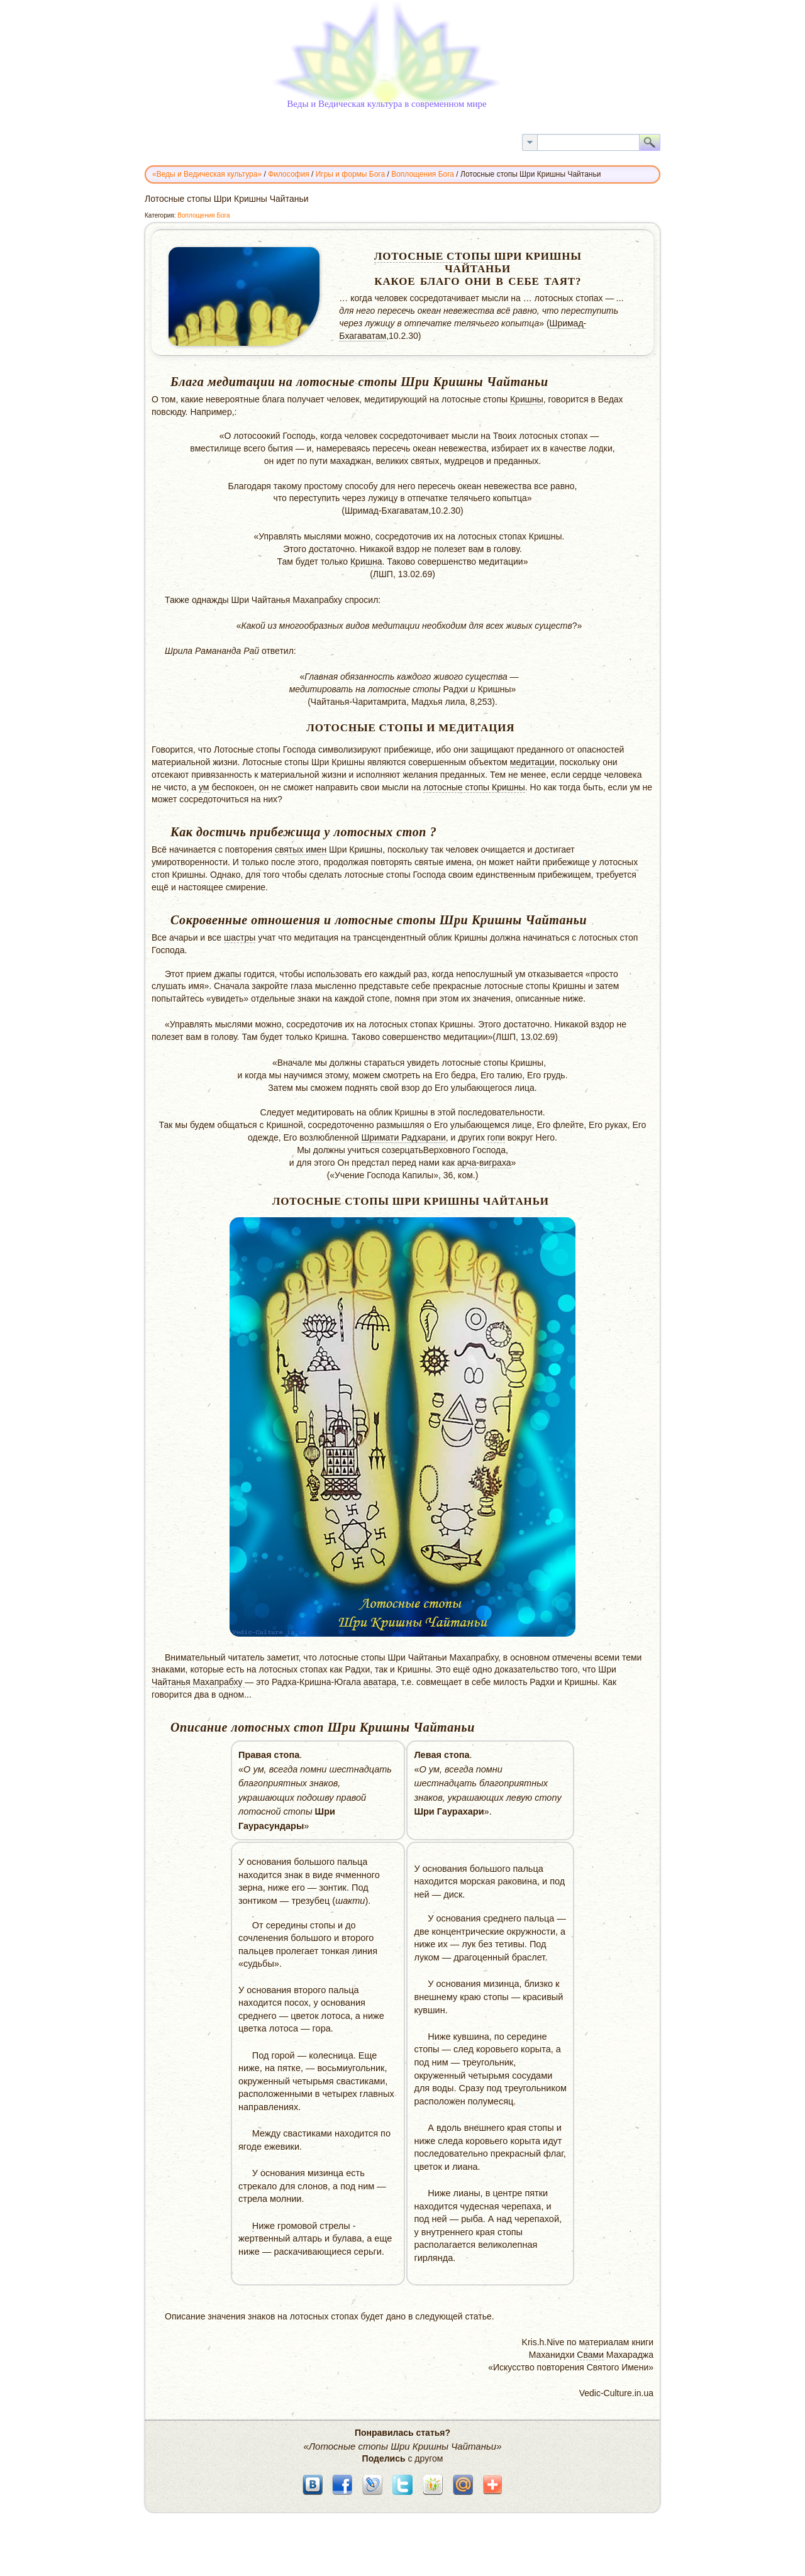 This screenshot has width=805, height=2576. I want to click on святых имен, so click(300, 849).